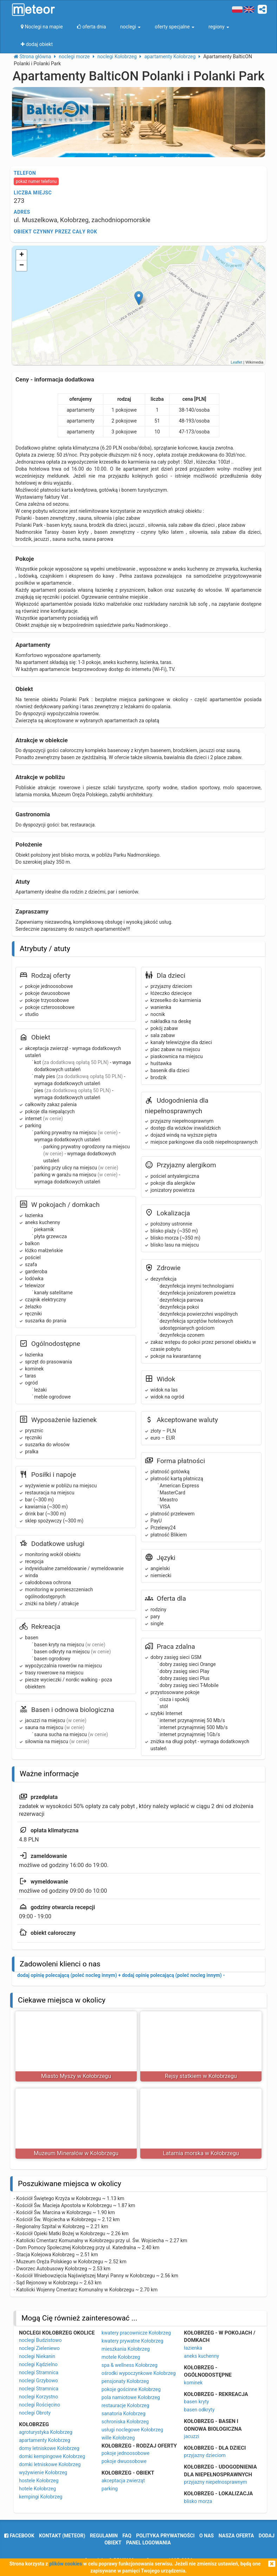 Image resolution: width=277 pixels, height=2576 pixels. What do you see at coordinates (131, 2397) in the screenshot?
I see `pola namiotowe Kołobrzeg` at bounding box center [131, 2397].